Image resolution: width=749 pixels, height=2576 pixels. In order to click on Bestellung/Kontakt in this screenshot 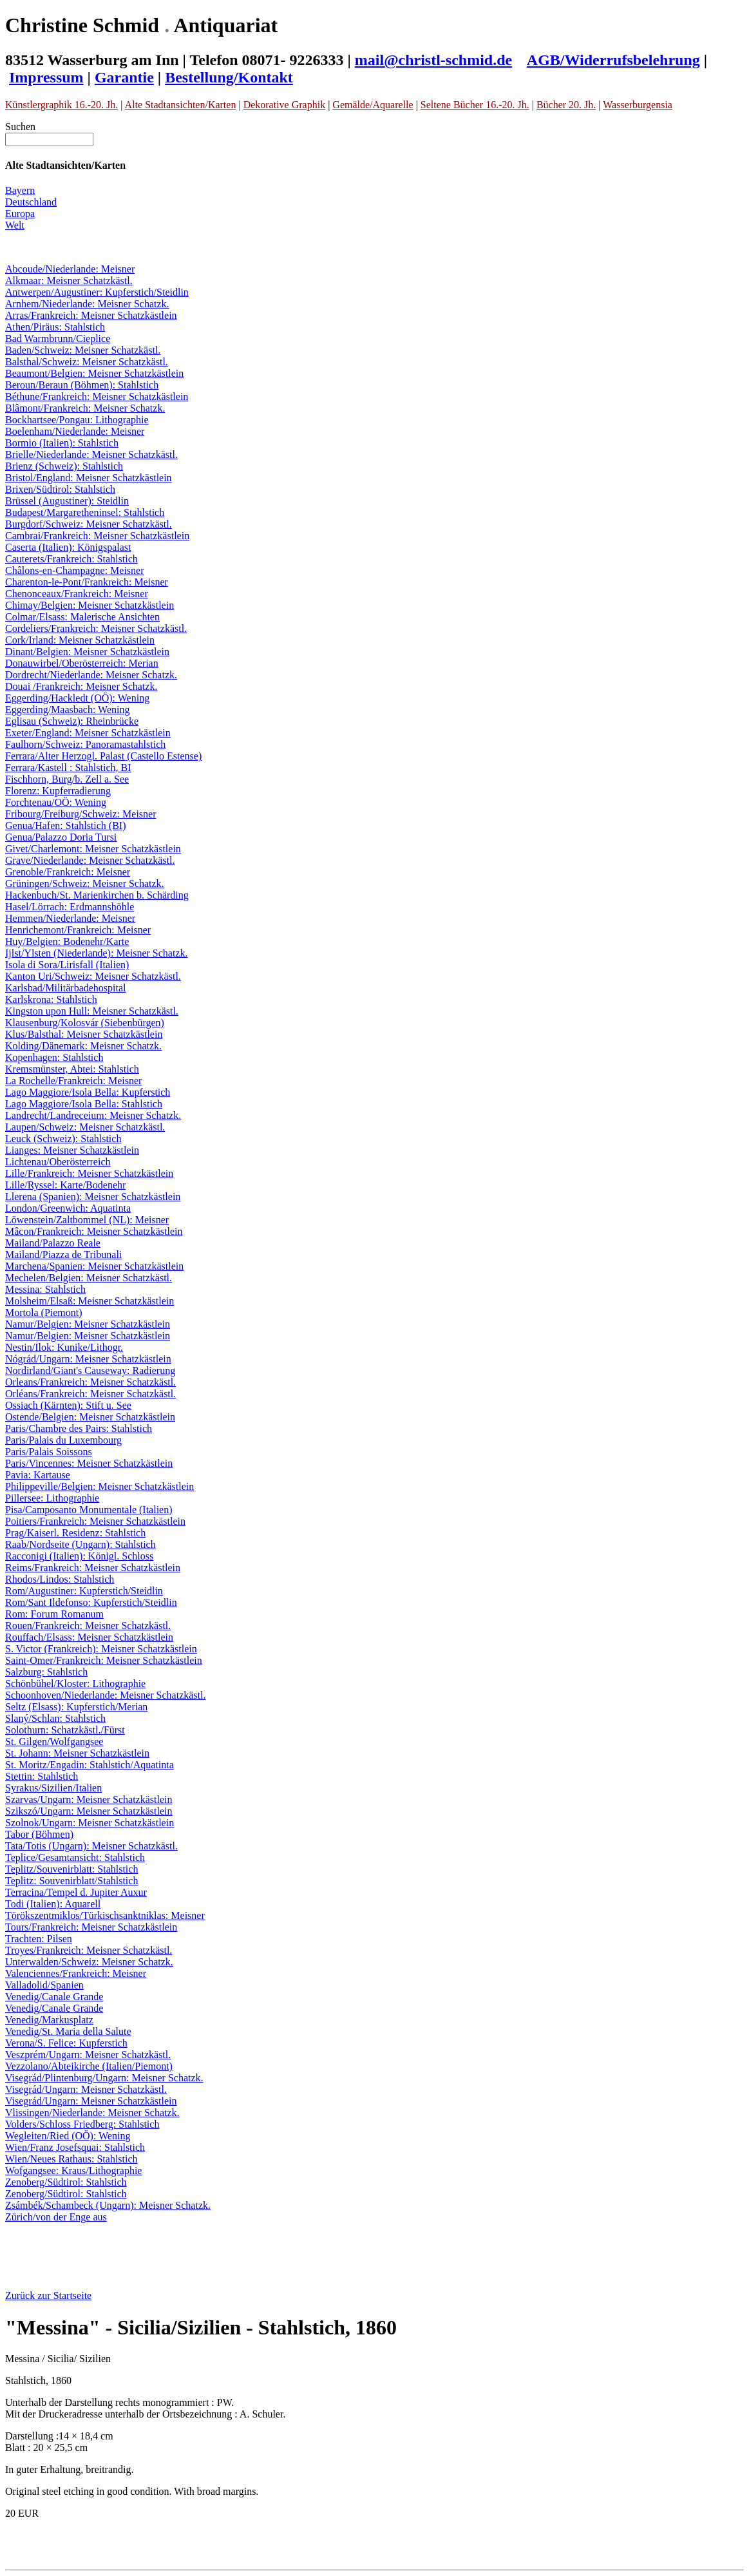, I will do `click(229, 77)`.